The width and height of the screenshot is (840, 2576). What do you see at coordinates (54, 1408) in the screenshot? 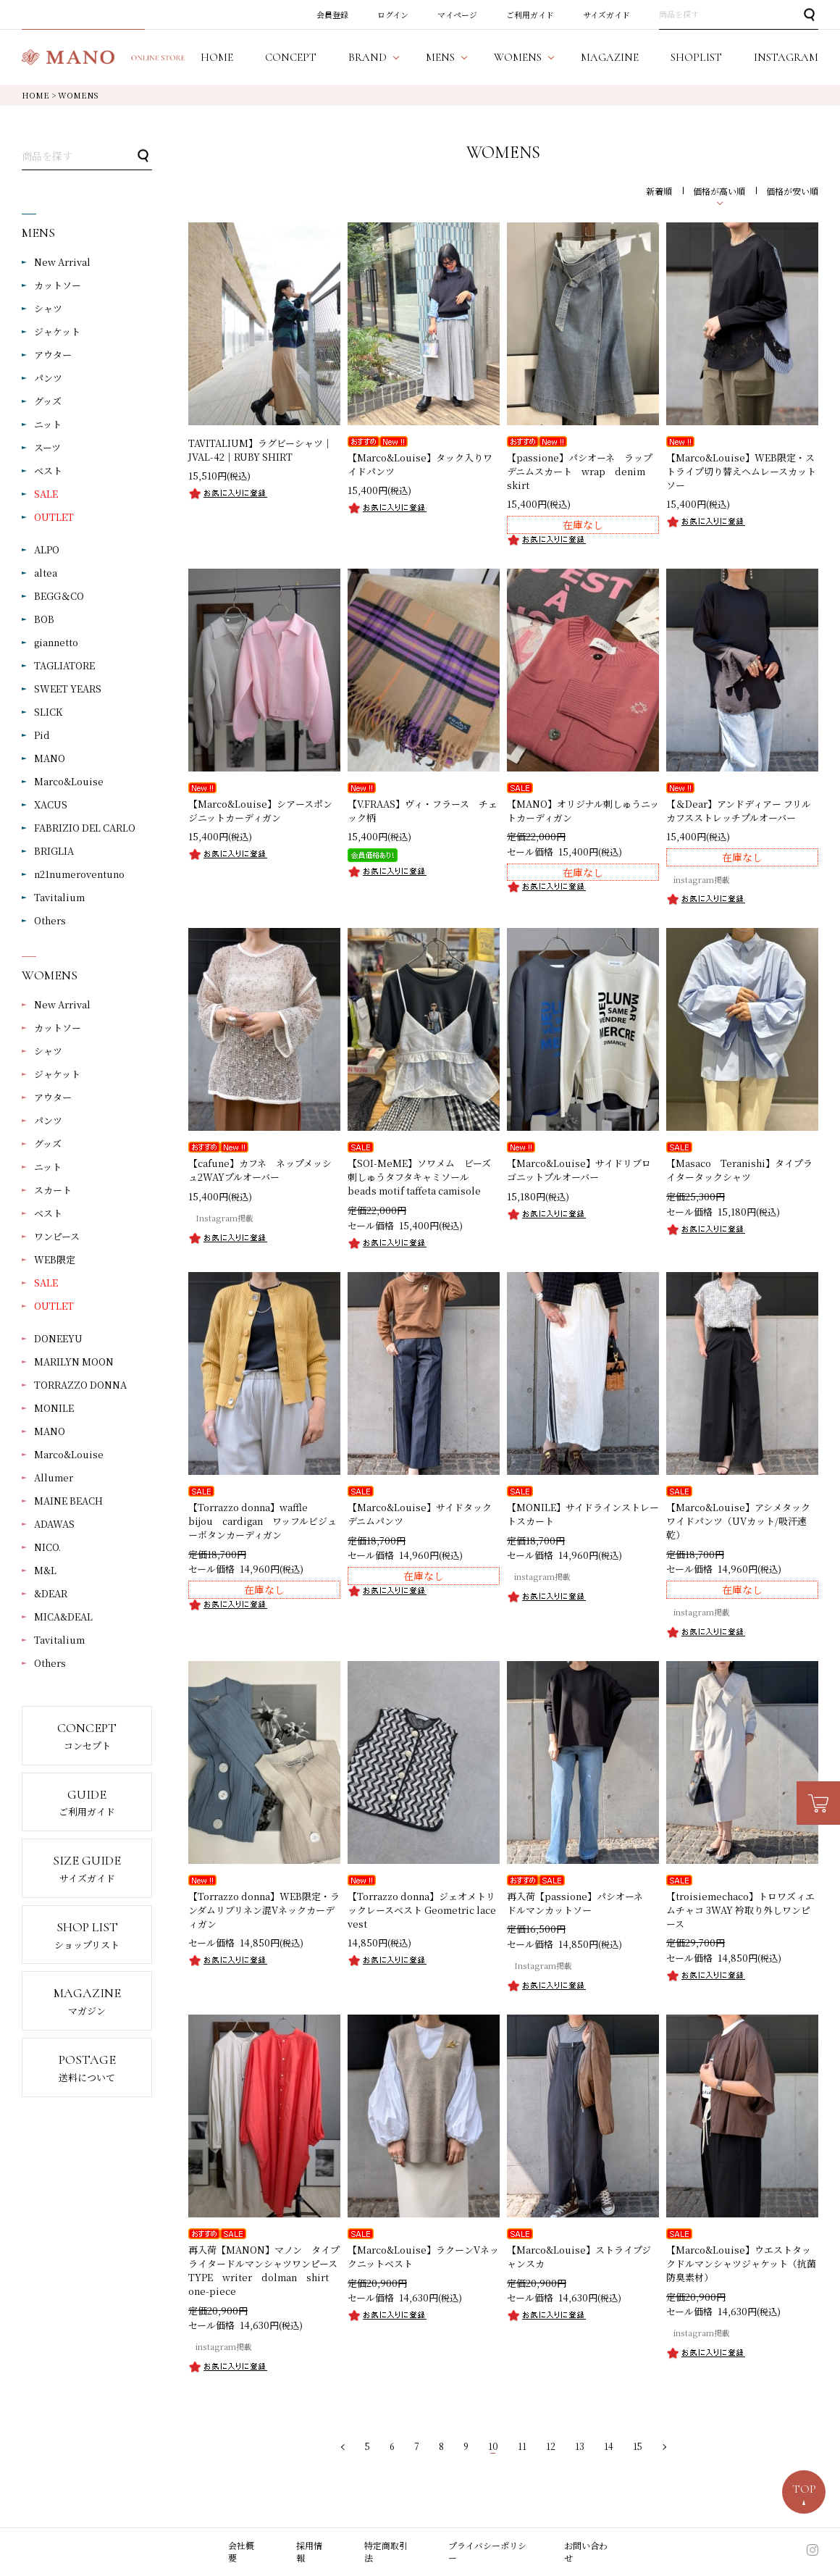
I see `MONILE` at bounding box center [54, 1408].